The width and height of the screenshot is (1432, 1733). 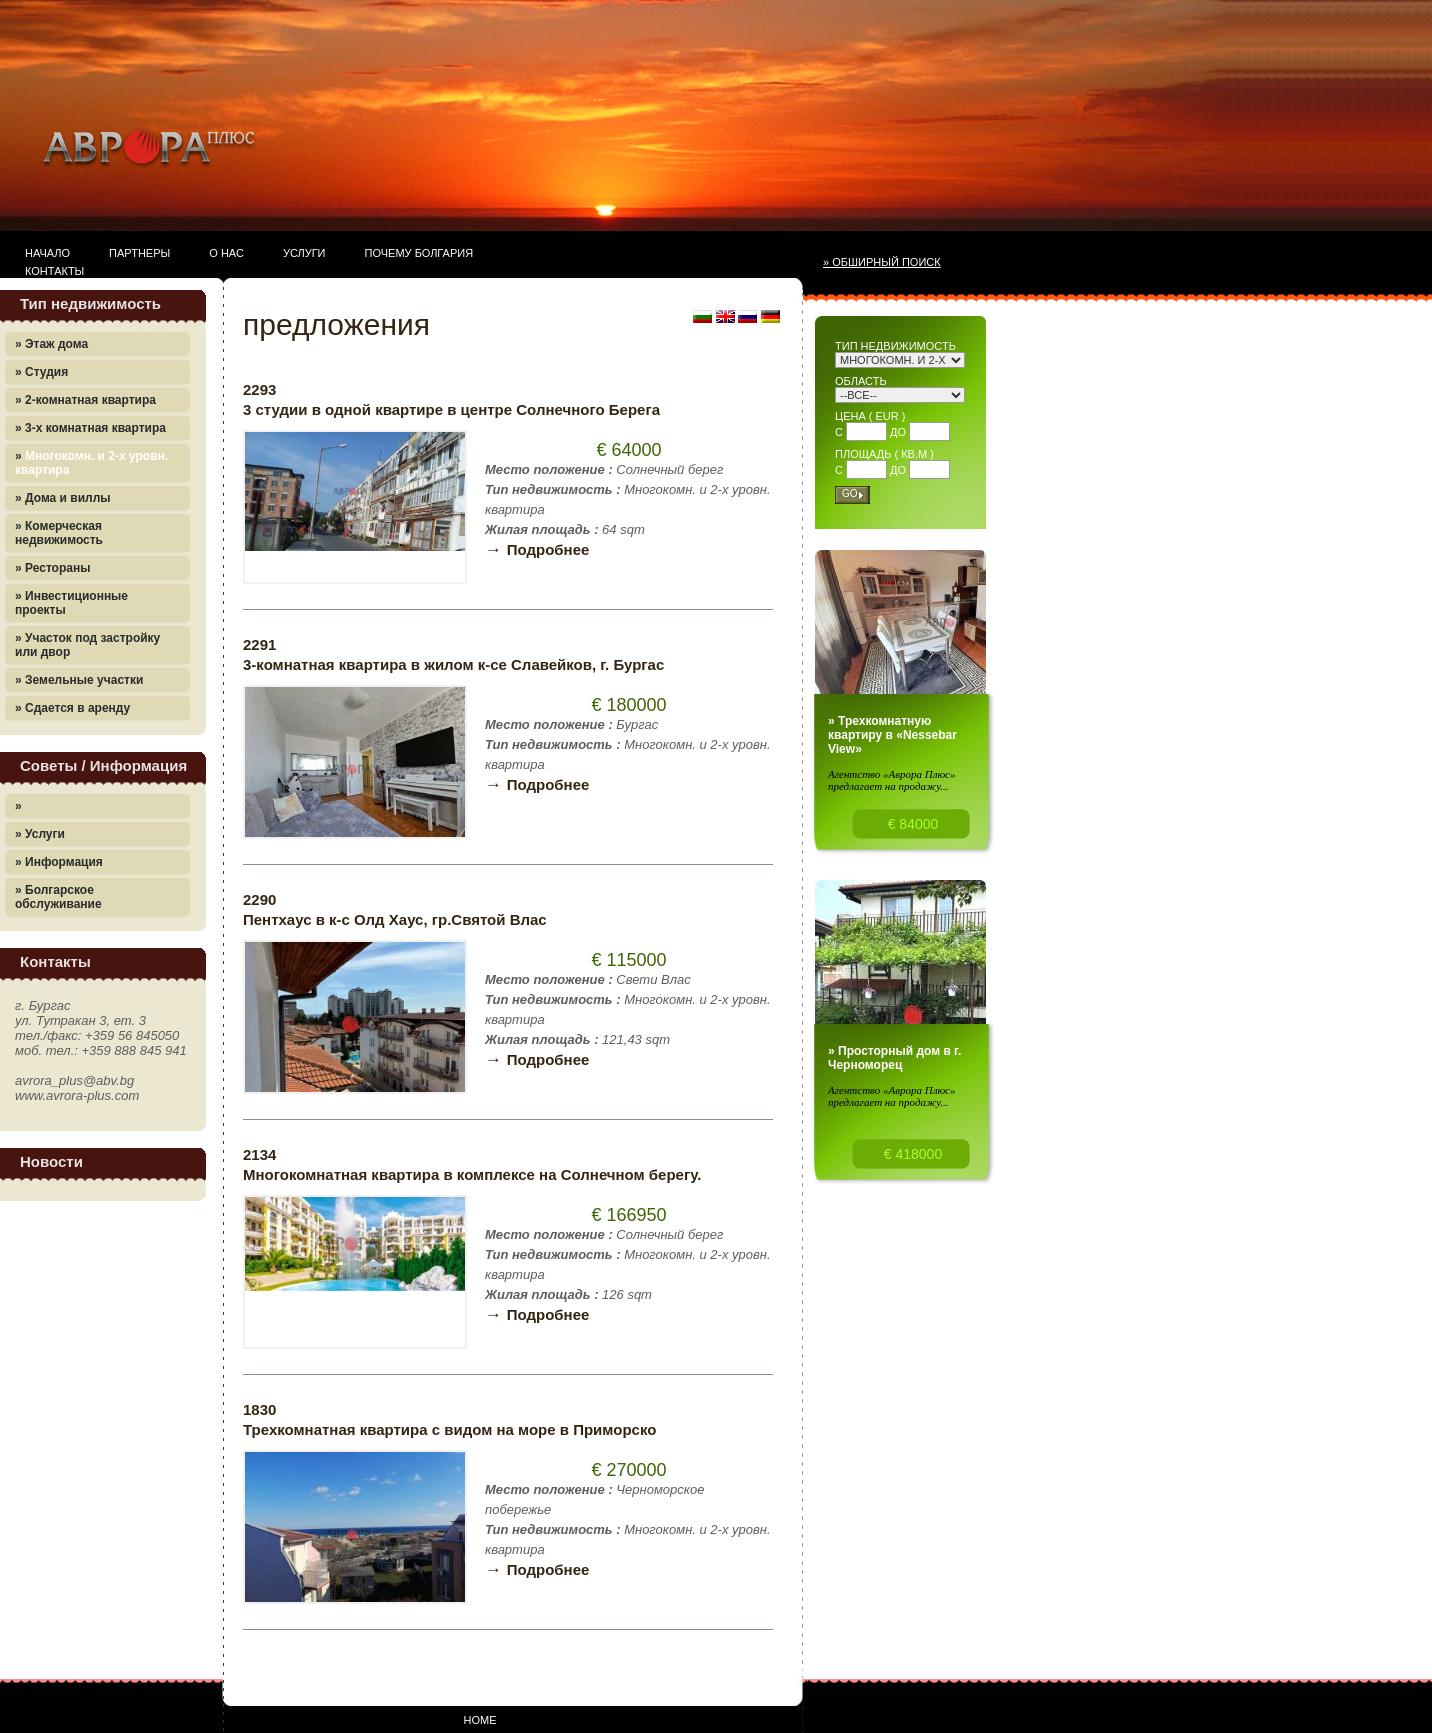 What do you see at coordinates (41, 372) in the screenshot?
I see `» Студия` at bounding box center [41, 372].